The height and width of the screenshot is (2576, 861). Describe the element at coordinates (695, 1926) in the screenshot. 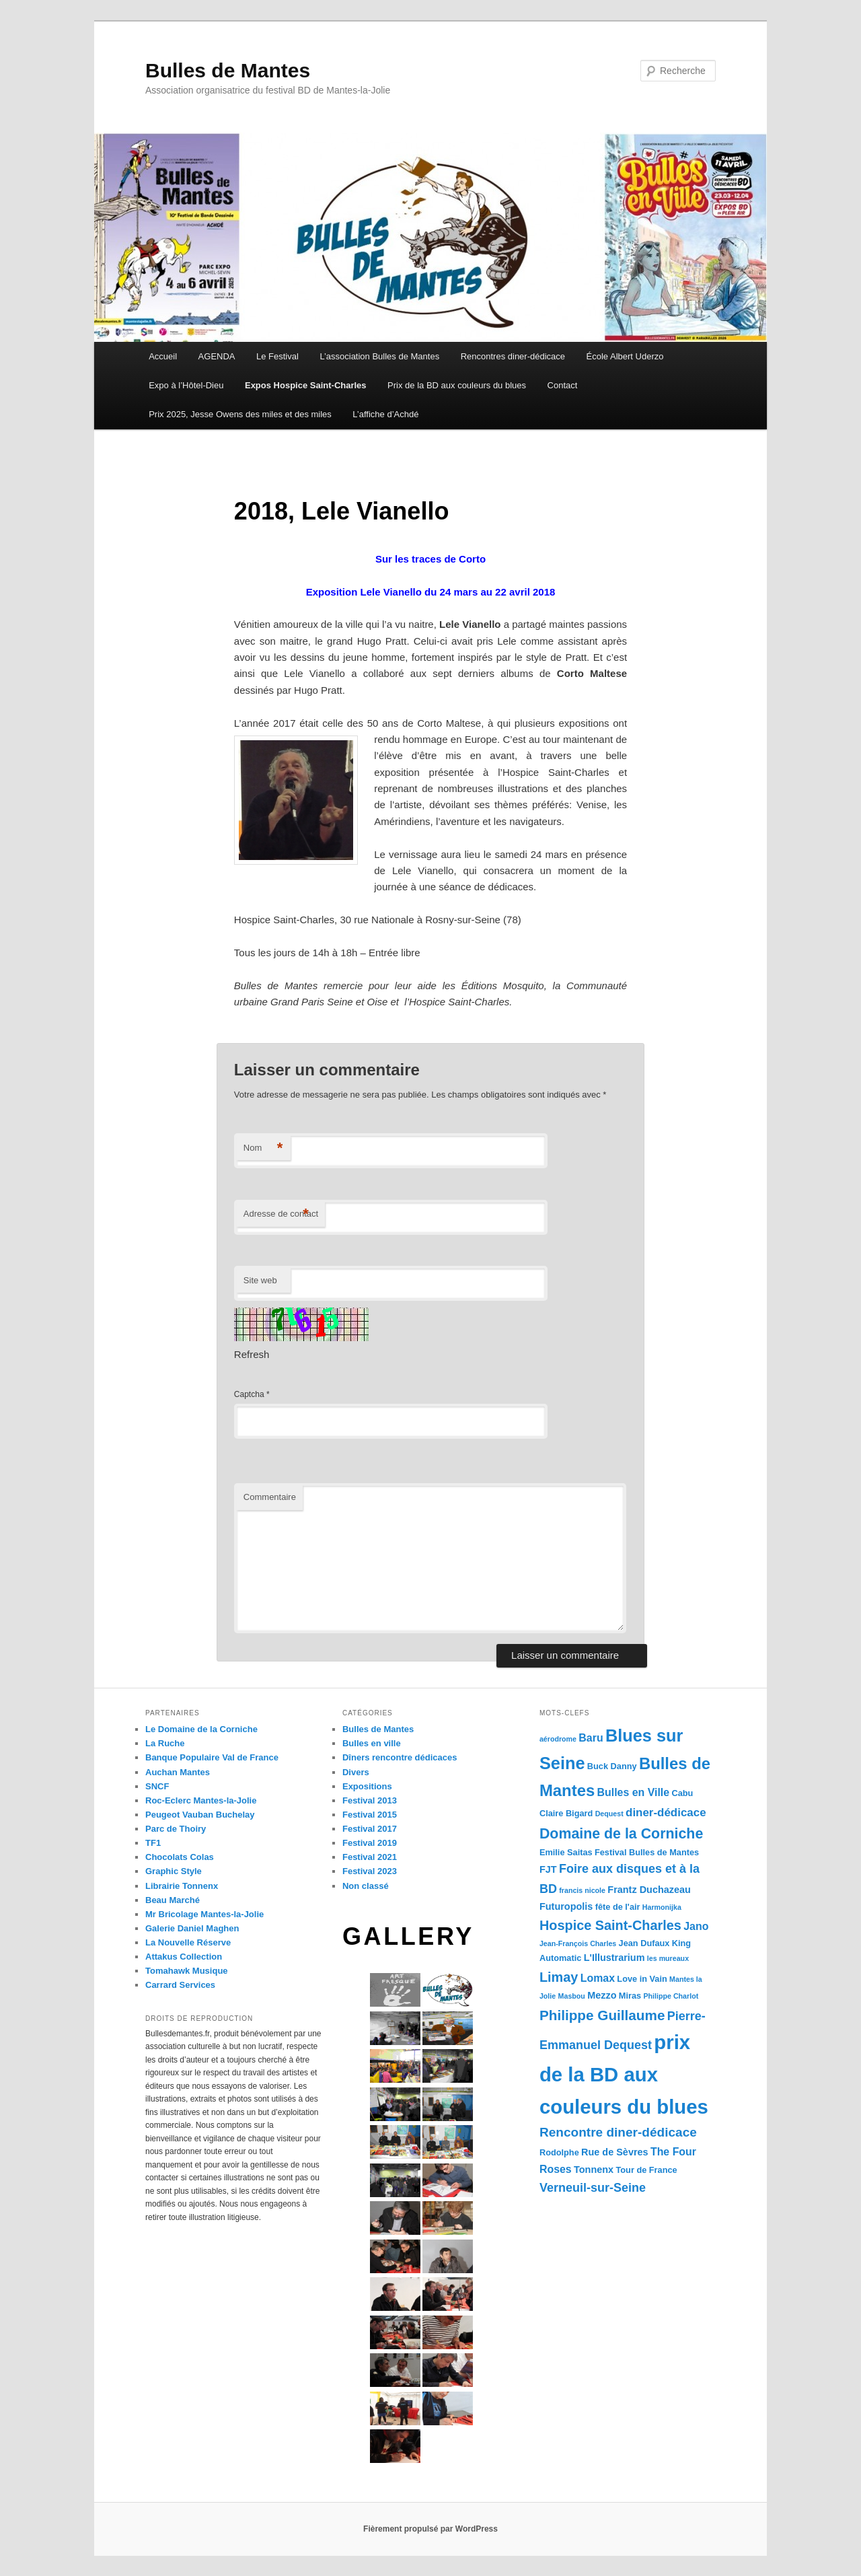

I see `Jano` at that location.